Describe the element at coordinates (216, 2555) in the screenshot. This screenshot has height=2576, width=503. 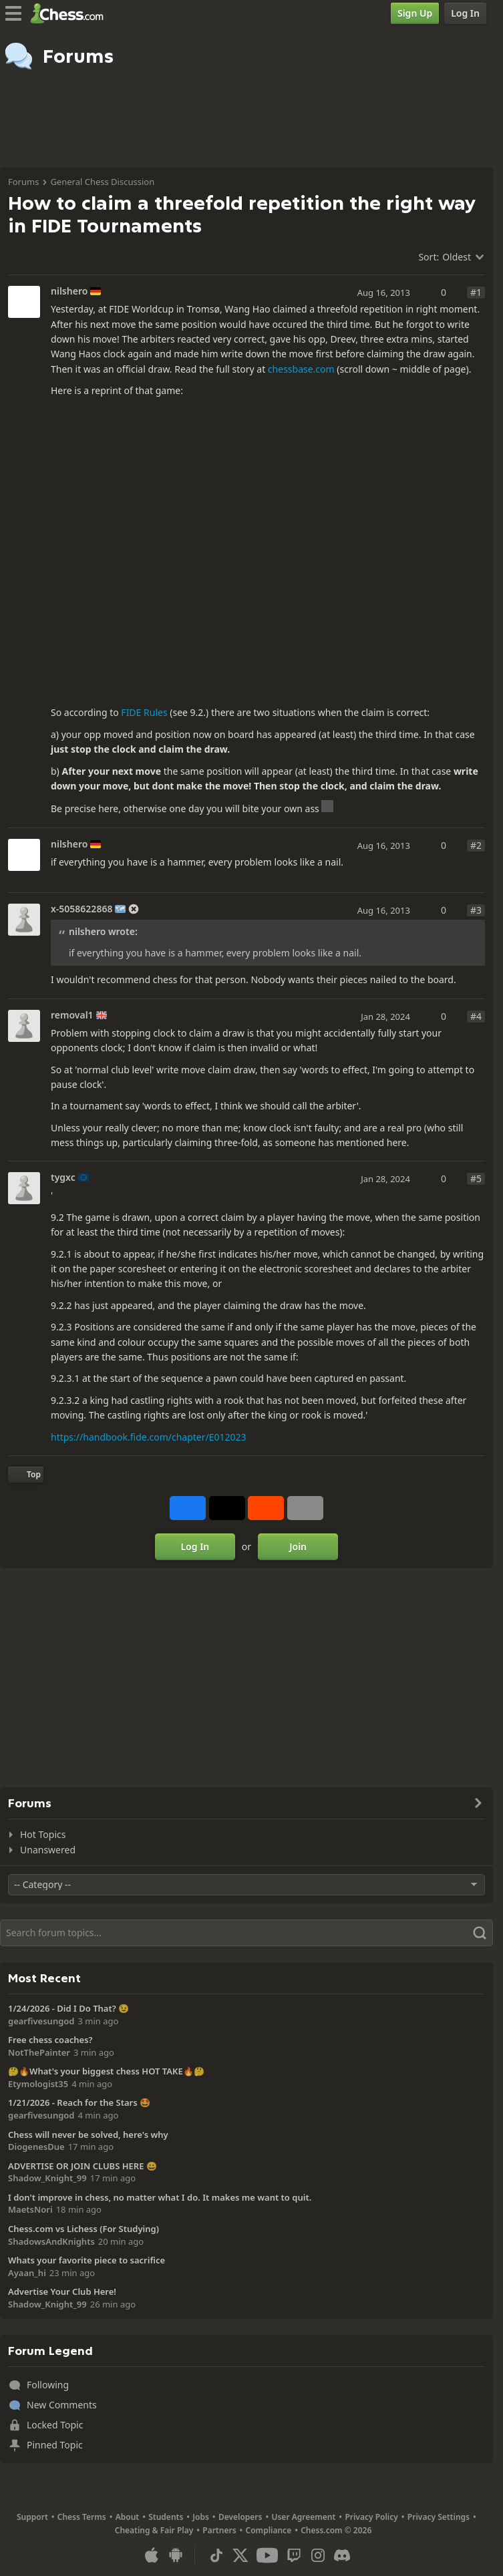
I see `[TikTok]` at that location.